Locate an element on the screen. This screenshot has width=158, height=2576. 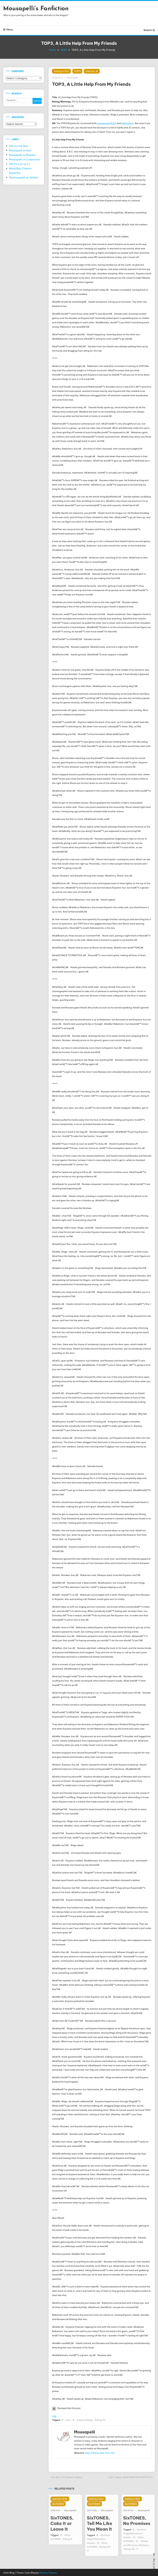
JE - Gen is located at coordinates (65, 2420).